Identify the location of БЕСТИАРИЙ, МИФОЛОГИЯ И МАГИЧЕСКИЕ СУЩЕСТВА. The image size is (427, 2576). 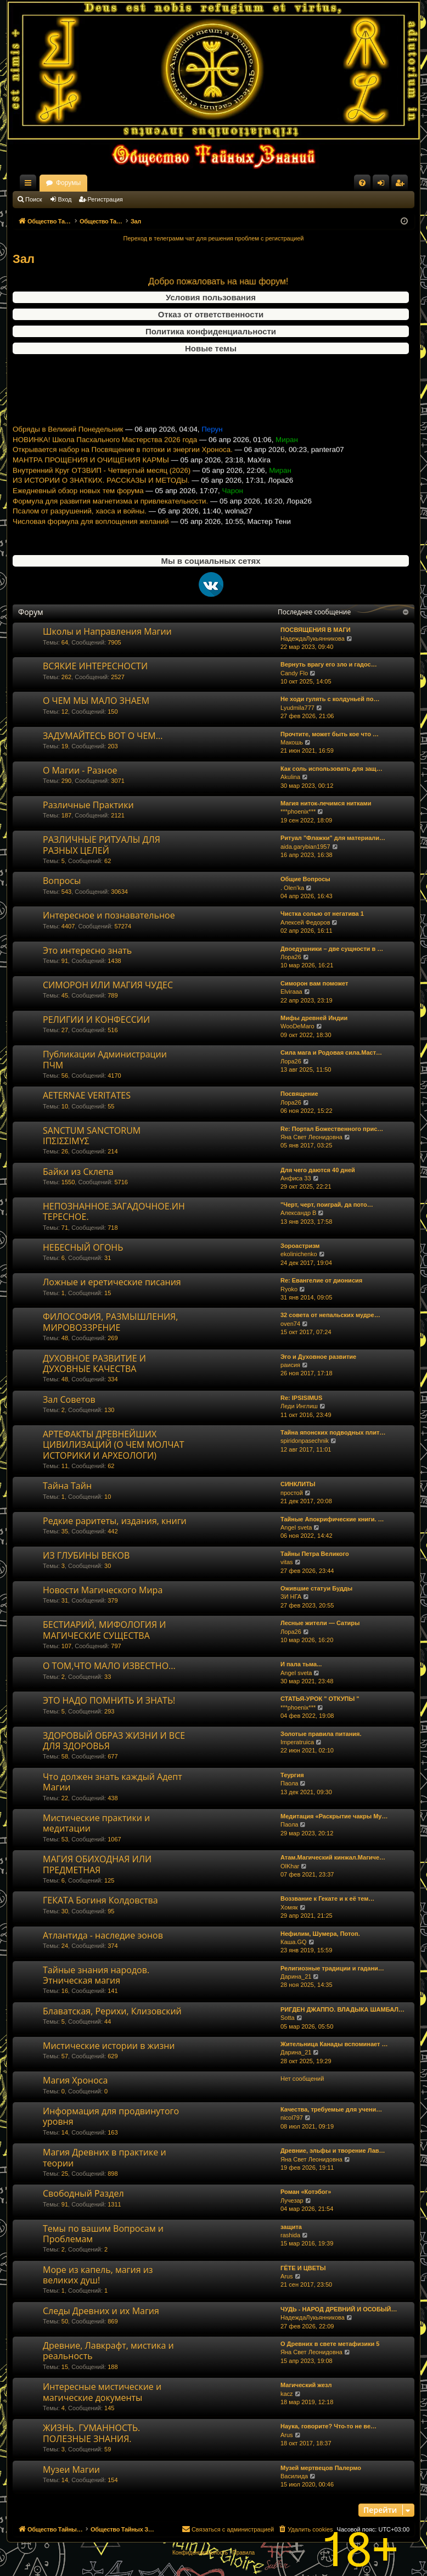
(104, 1630).